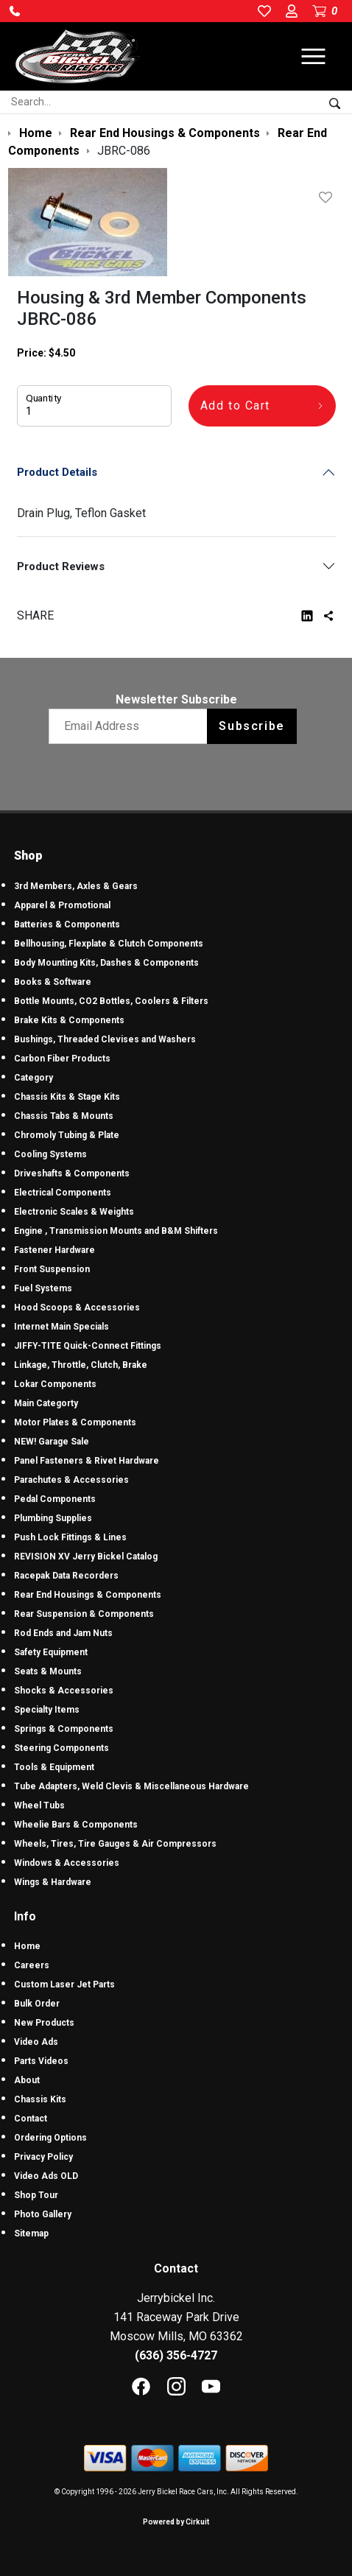  What do you see at coordinates (87, 1346) in the screenshot?
I see `JIFFY-TITE Quick-Connect Fittings` at bounding box center [87, 1346].